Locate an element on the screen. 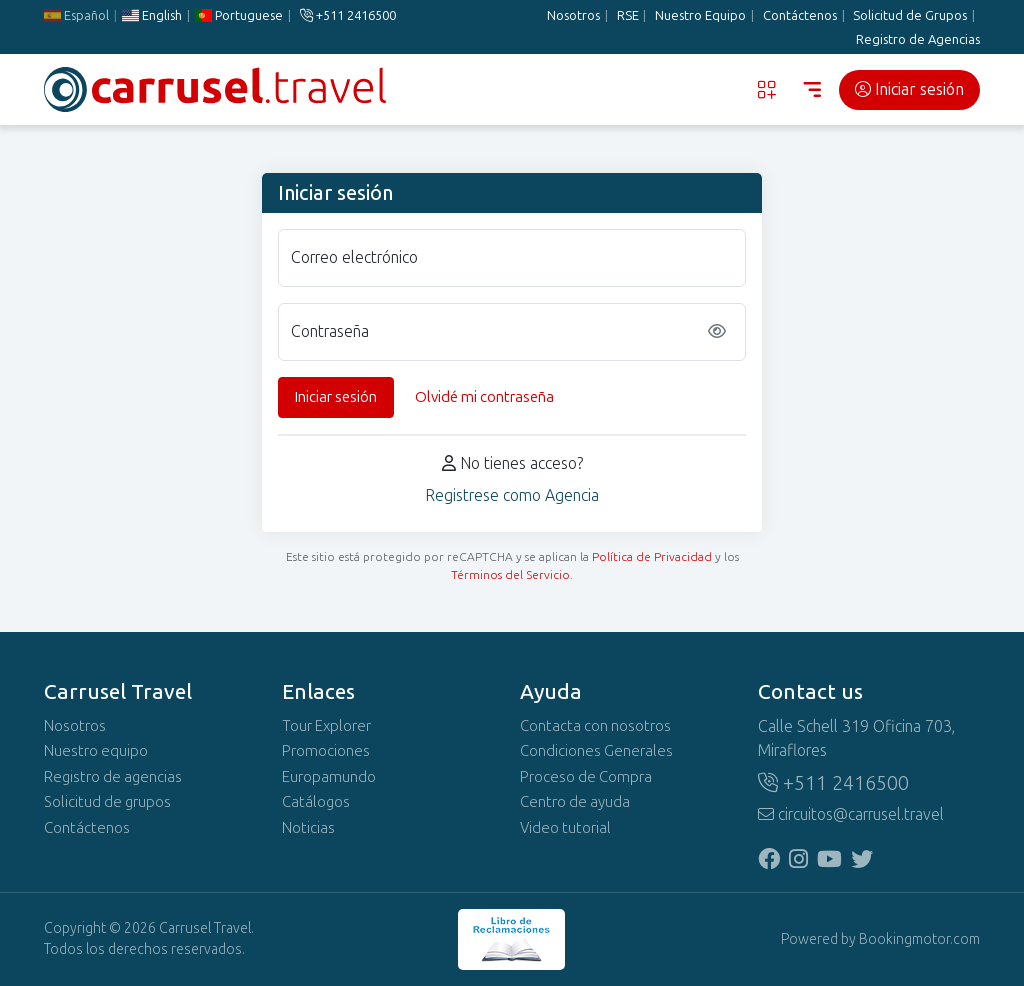  Contáctenos is located at coordinates (800, 15).